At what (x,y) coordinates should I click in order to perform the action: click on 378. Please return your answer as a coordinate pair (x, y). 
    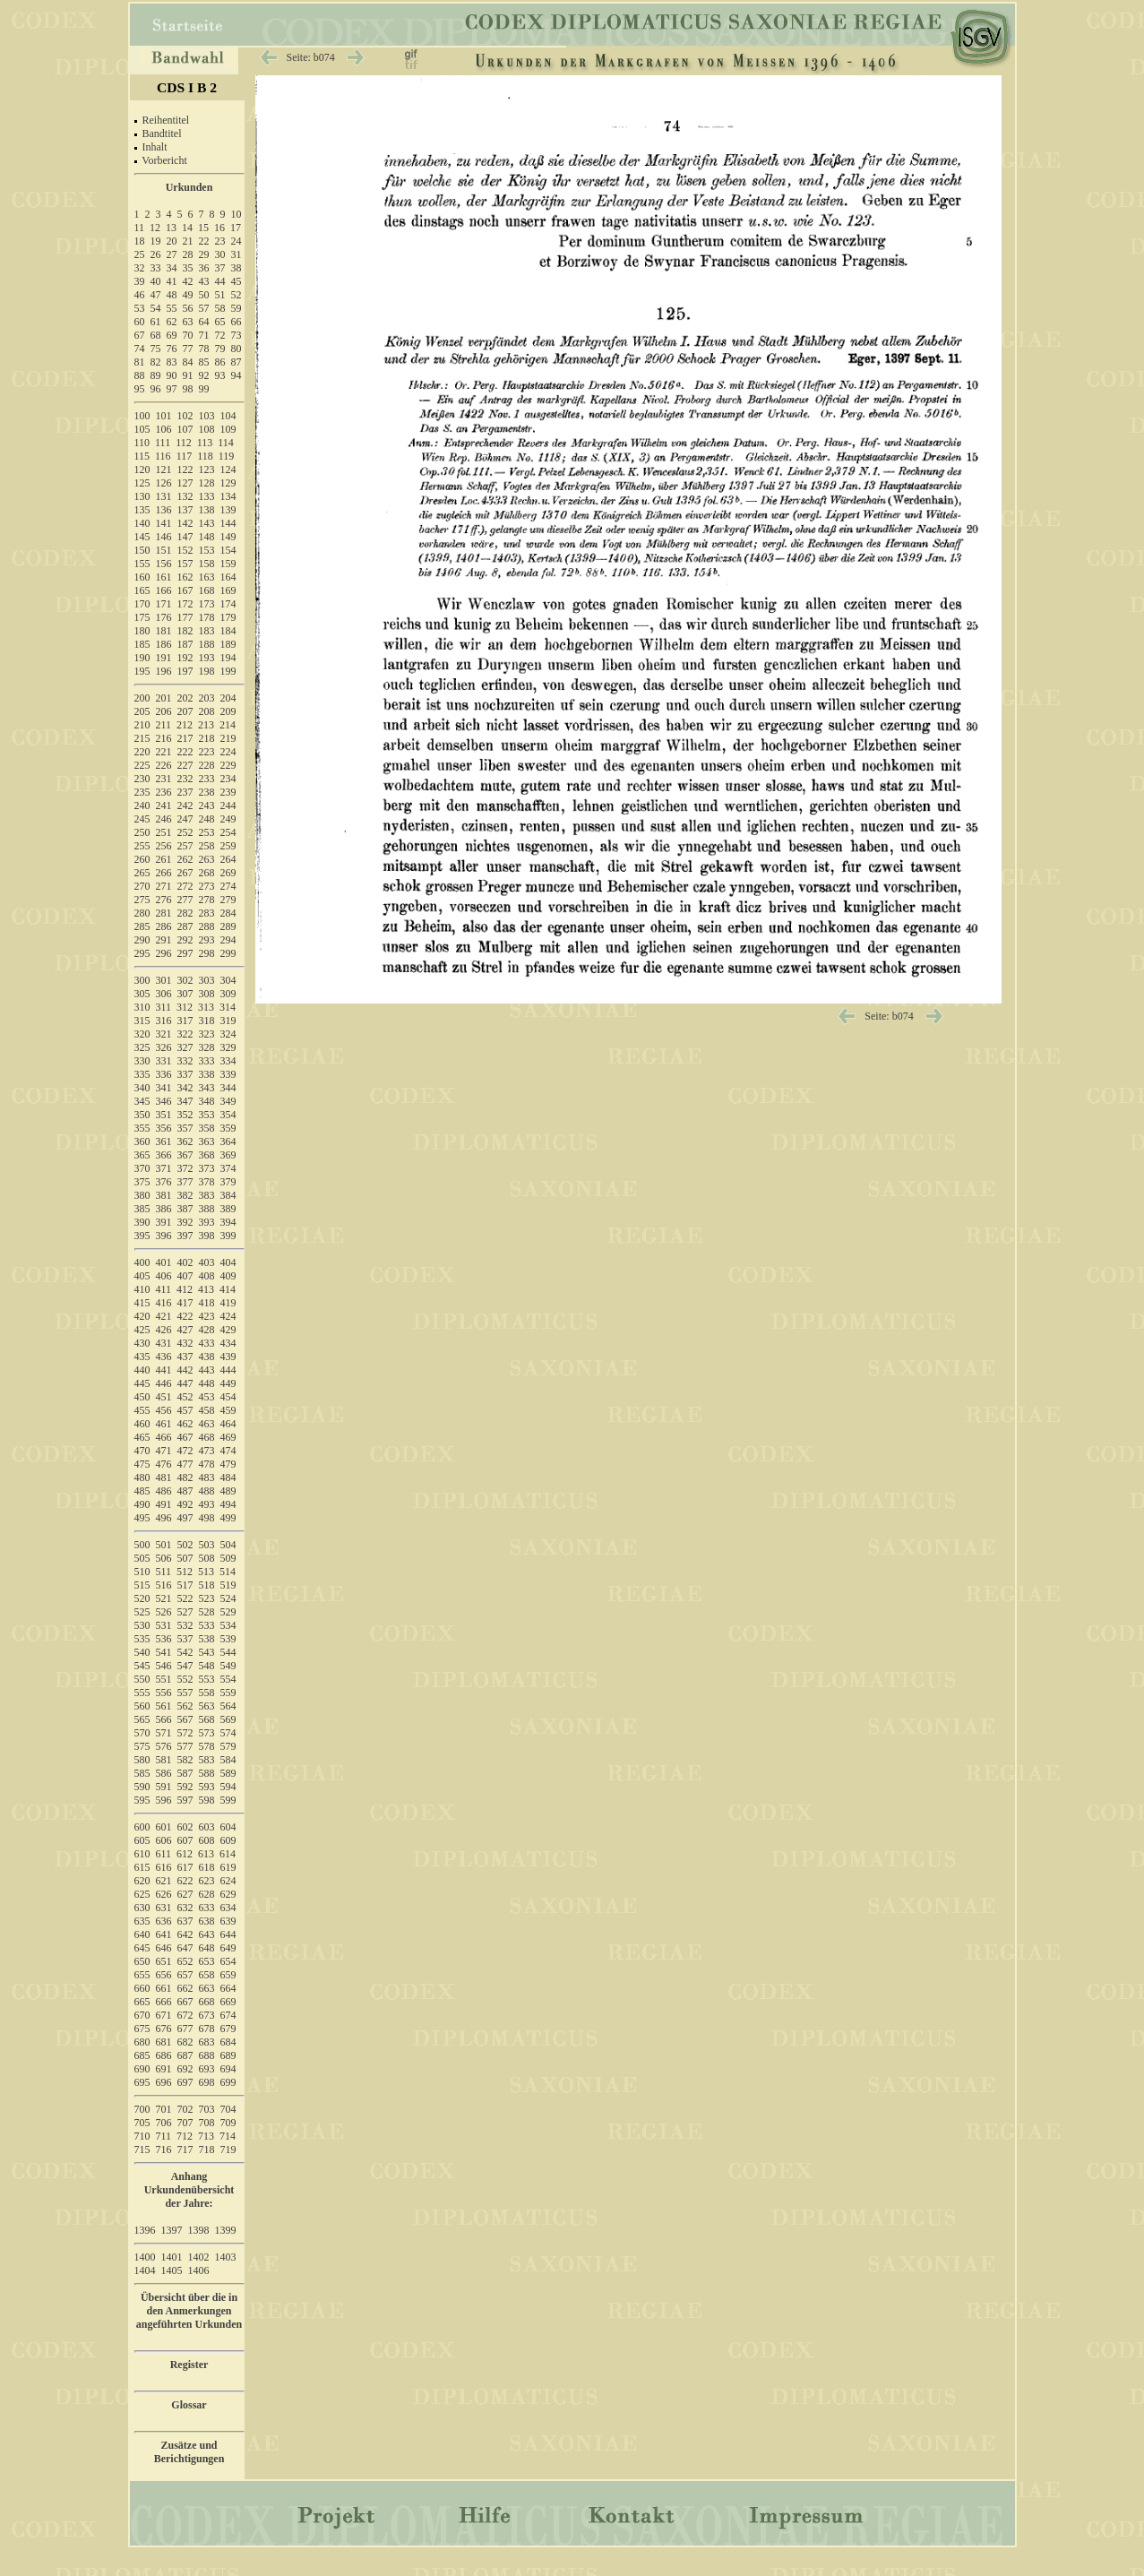
    Looking at the image, I should click on (207, 1182).